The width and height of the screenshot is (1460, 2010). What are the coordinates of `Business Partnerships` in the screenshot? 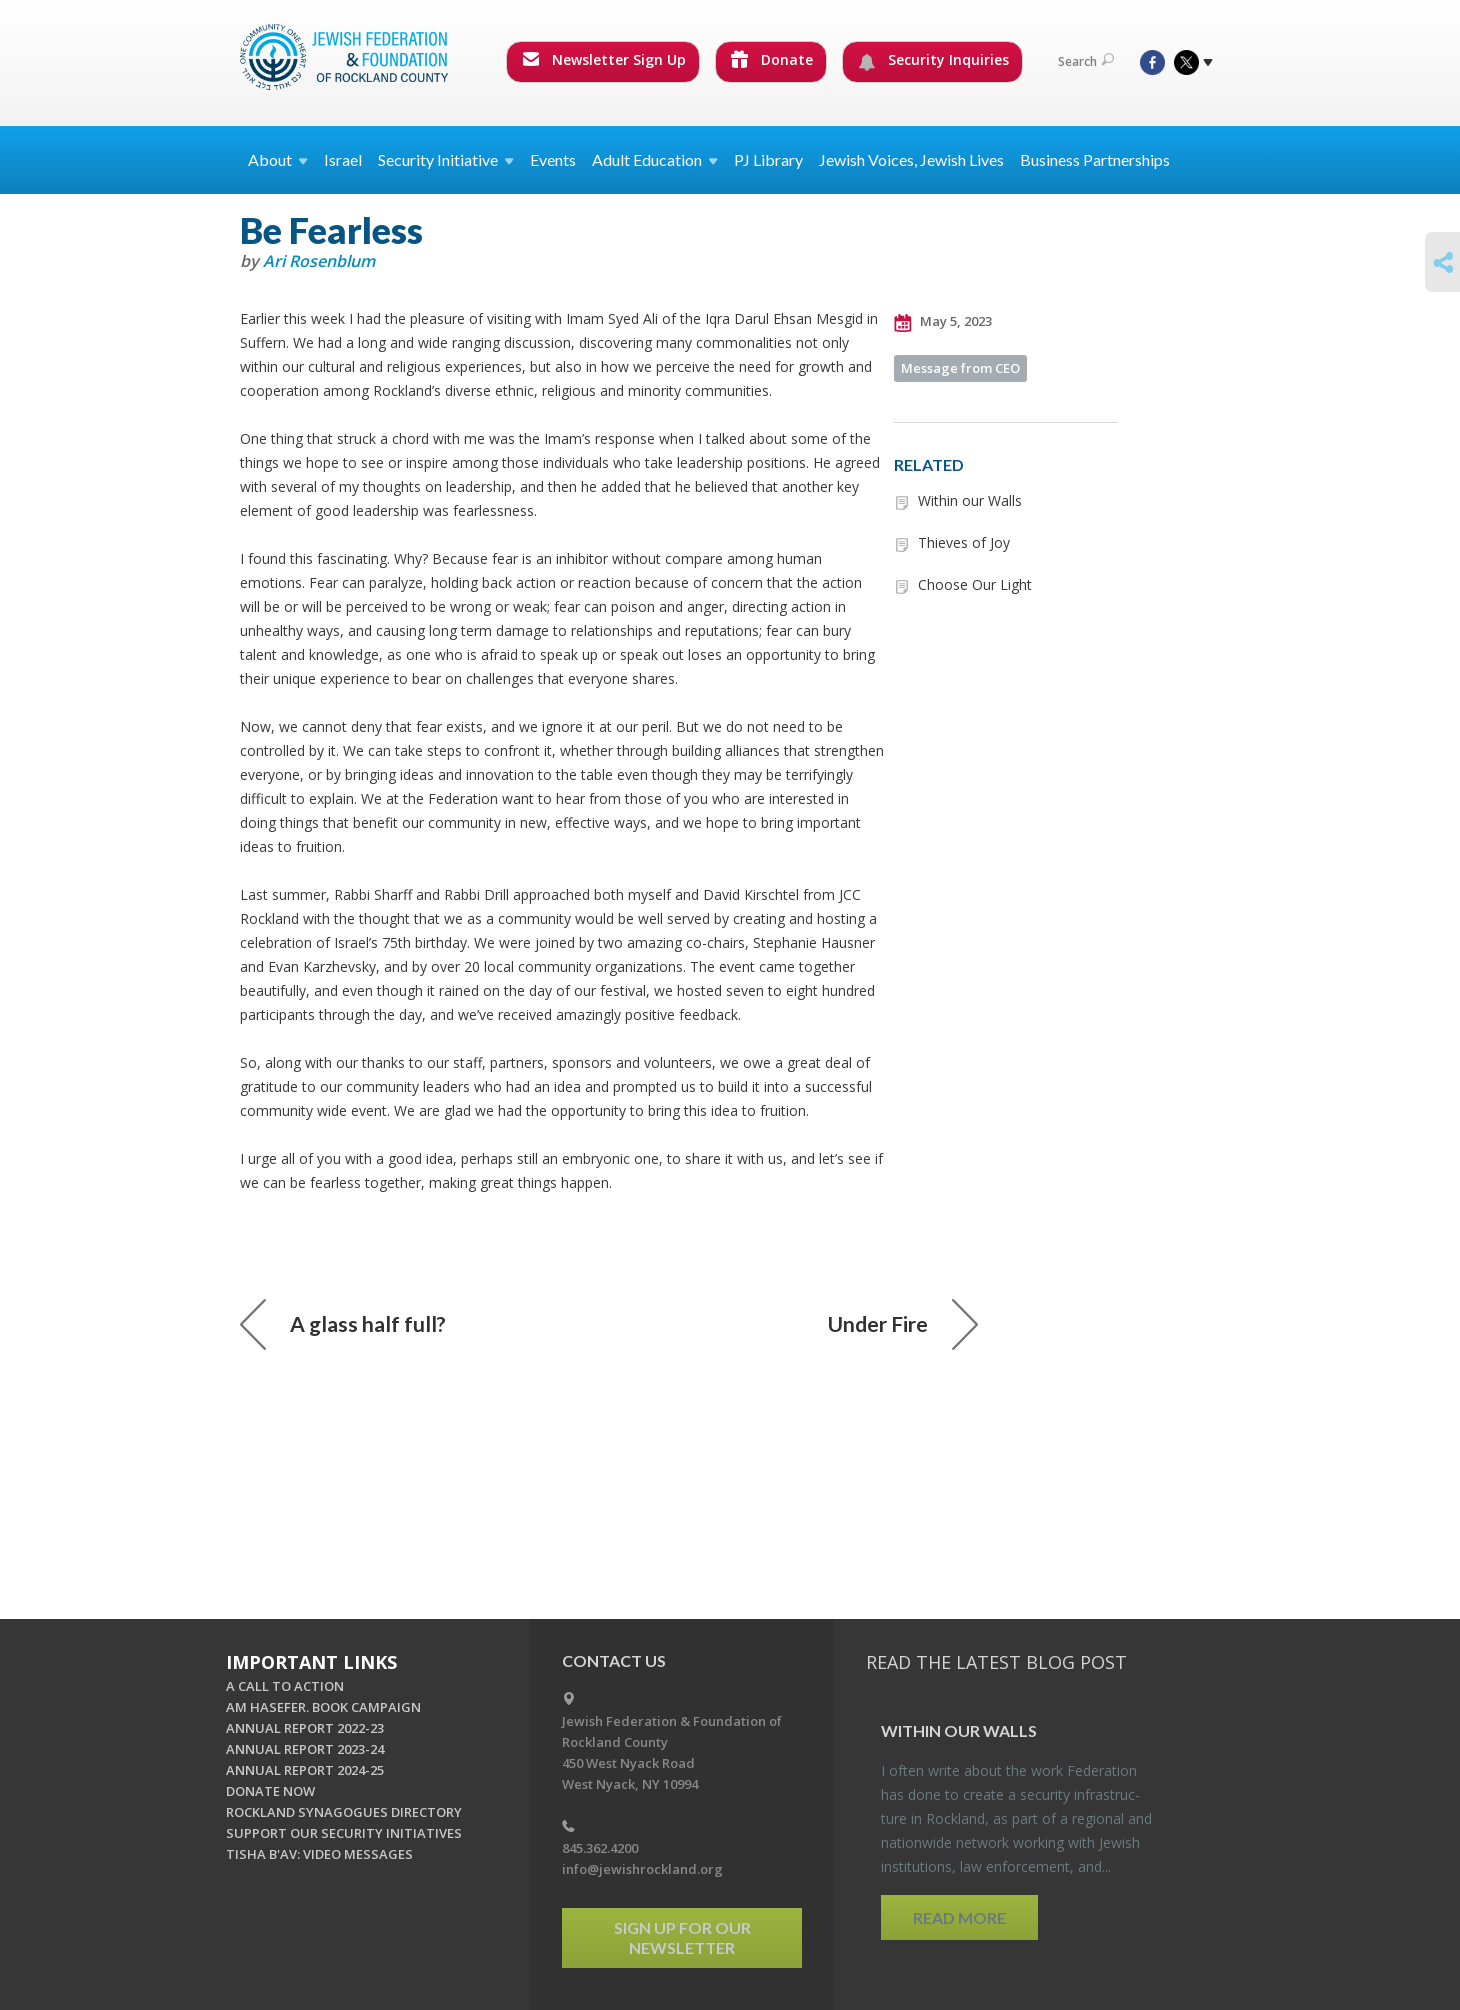 It's located at (1095, 159).